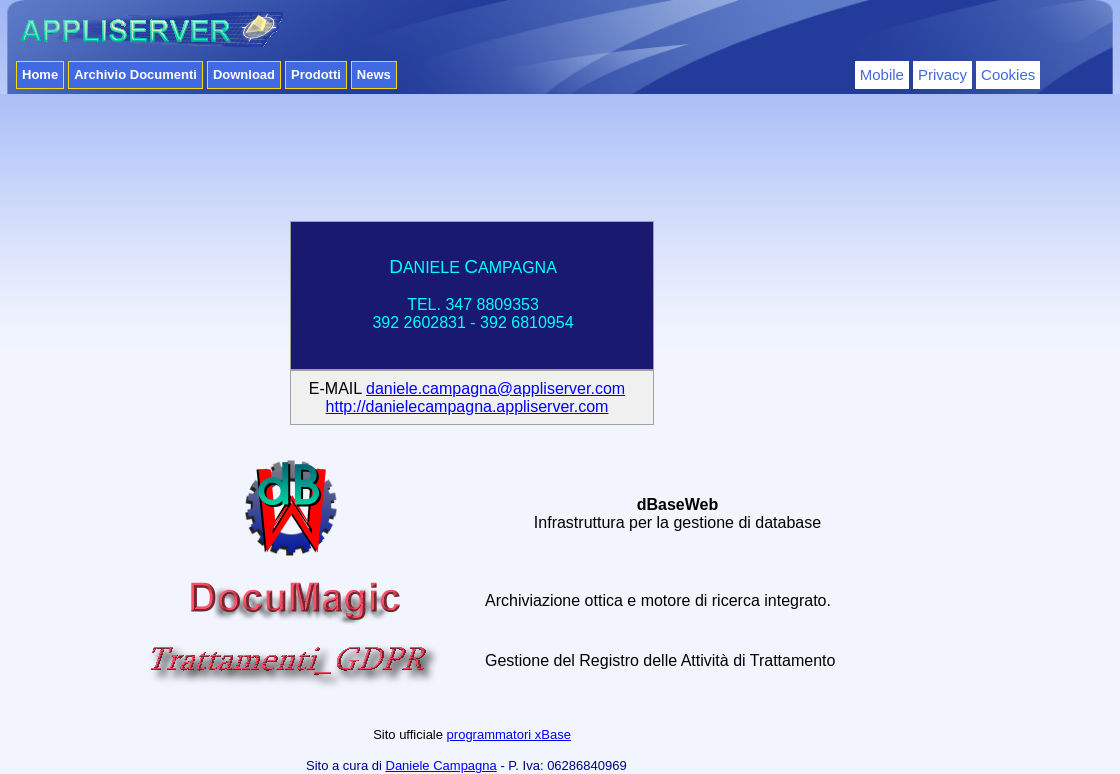 The width and height of the screenshot is (1120, 774). What do you see at coordinates (441, 765) in the screenshot?
I see `Daniele Campagna` at bounding box center [441, 765].